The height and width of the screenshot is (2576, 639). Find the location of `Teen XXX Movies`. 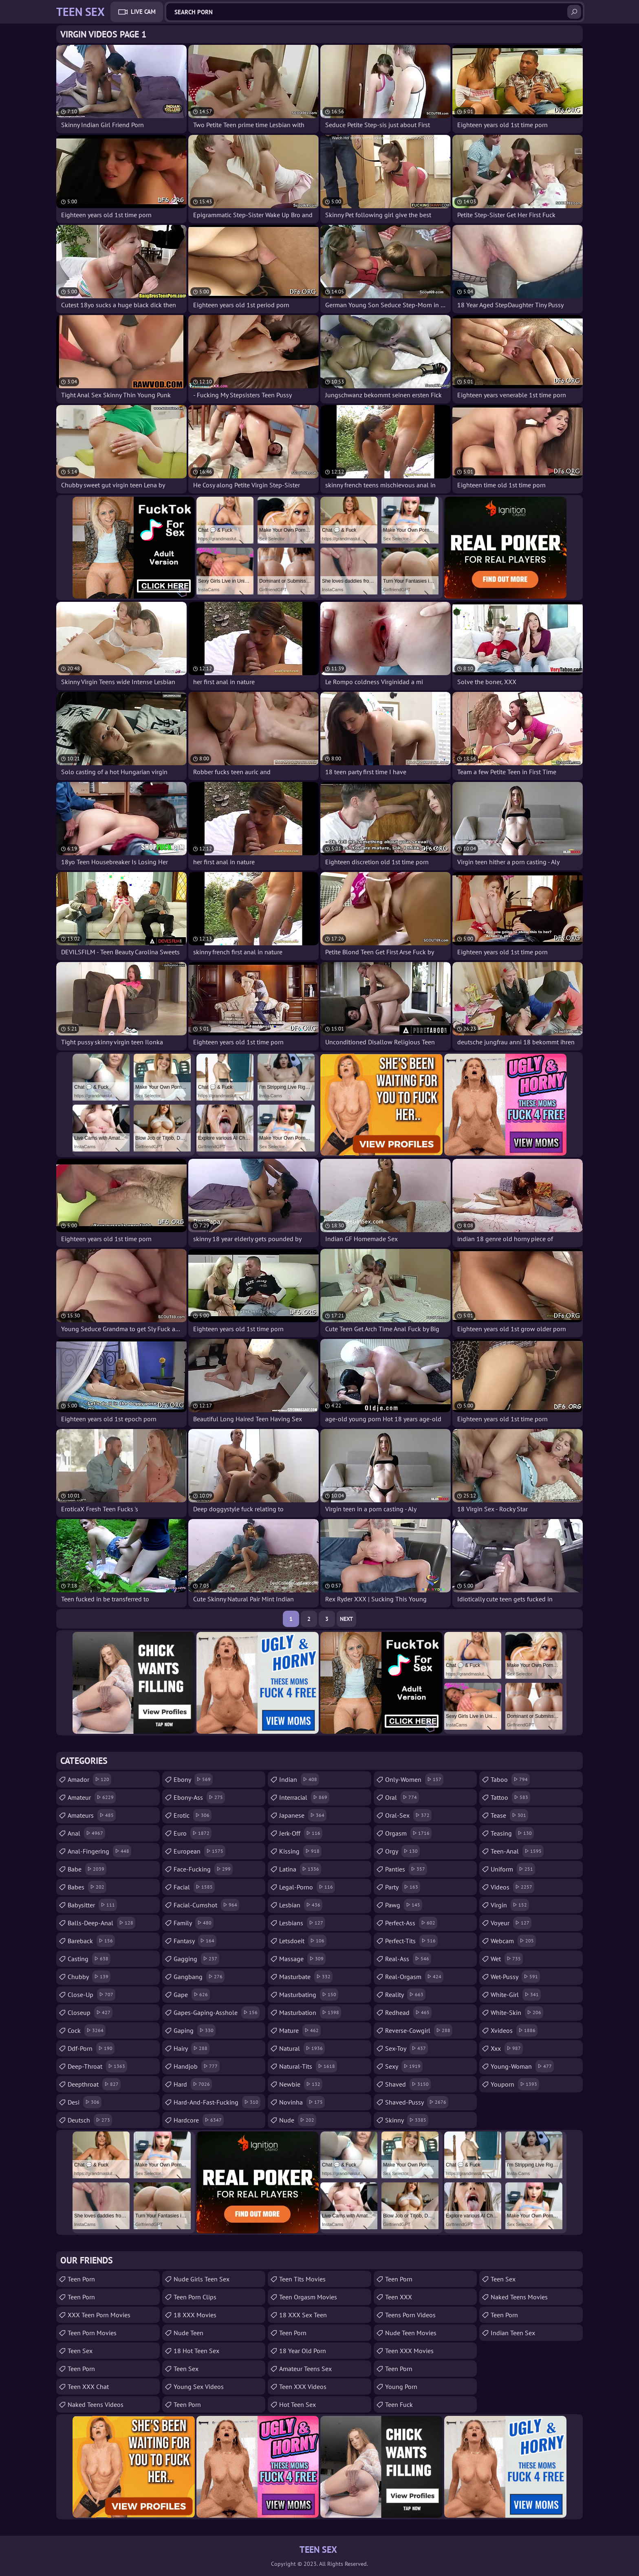

Teen XXX Movies is located at coordinates (409, 2351).